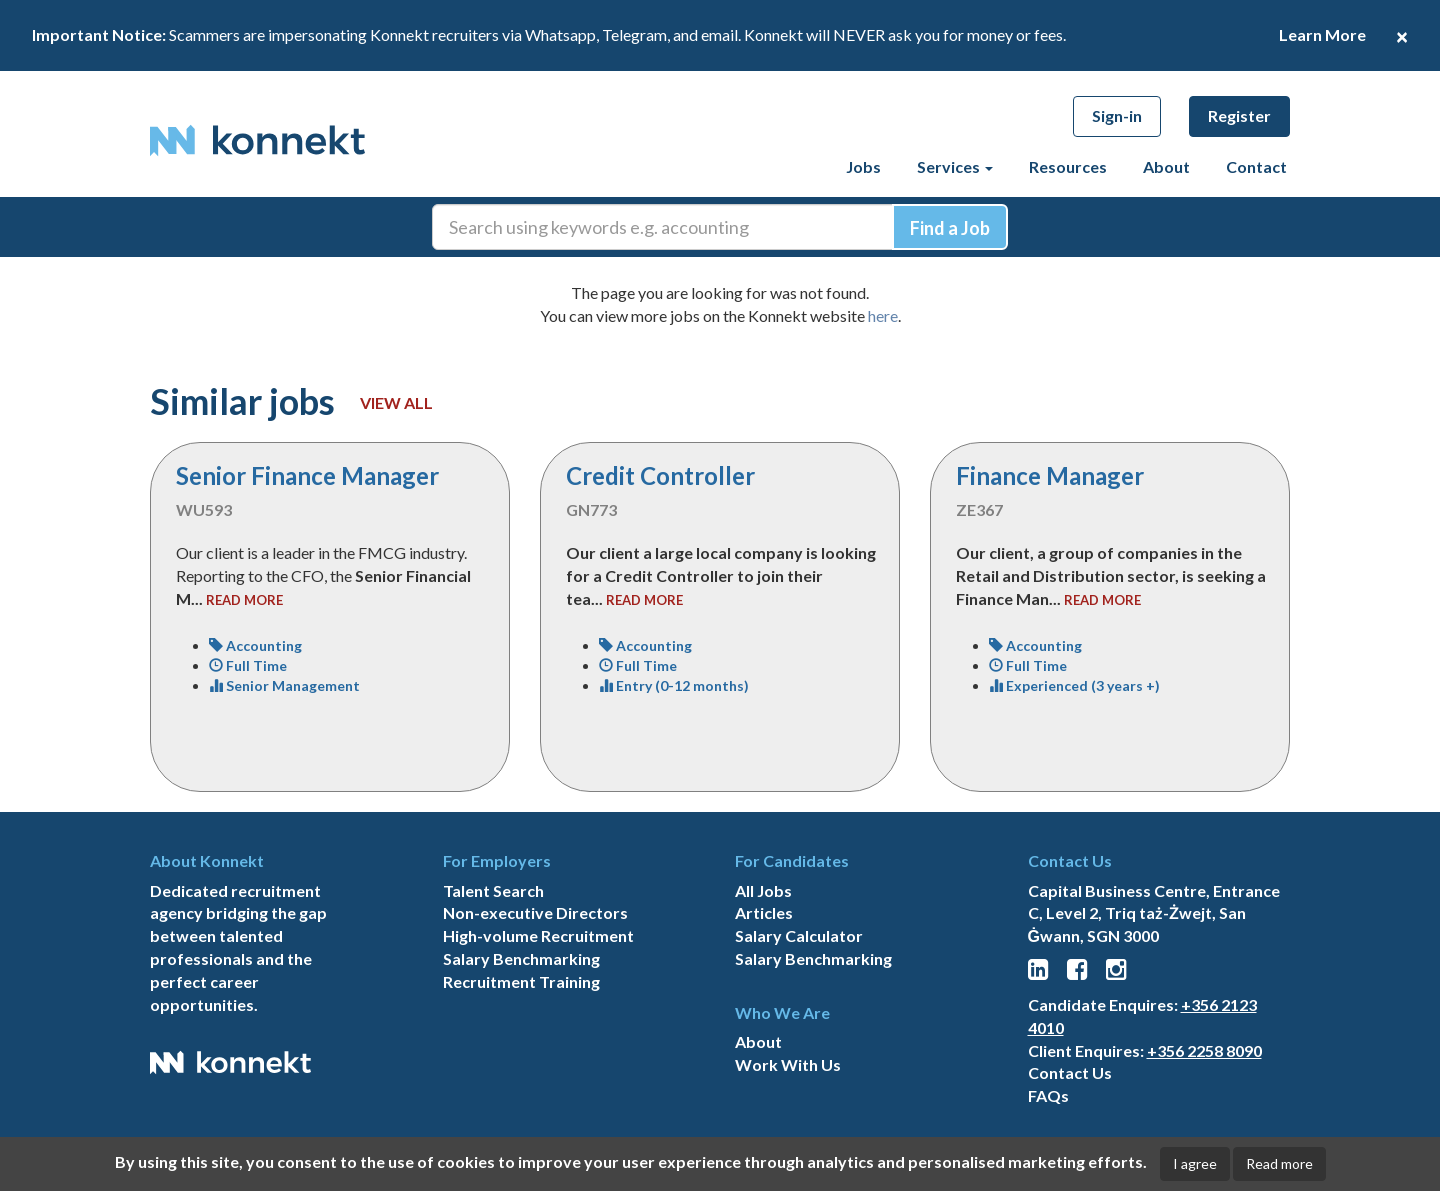  Describe the element at coordinates (521, 981) in the screenshot. I see `Recruitment Training` at that location.